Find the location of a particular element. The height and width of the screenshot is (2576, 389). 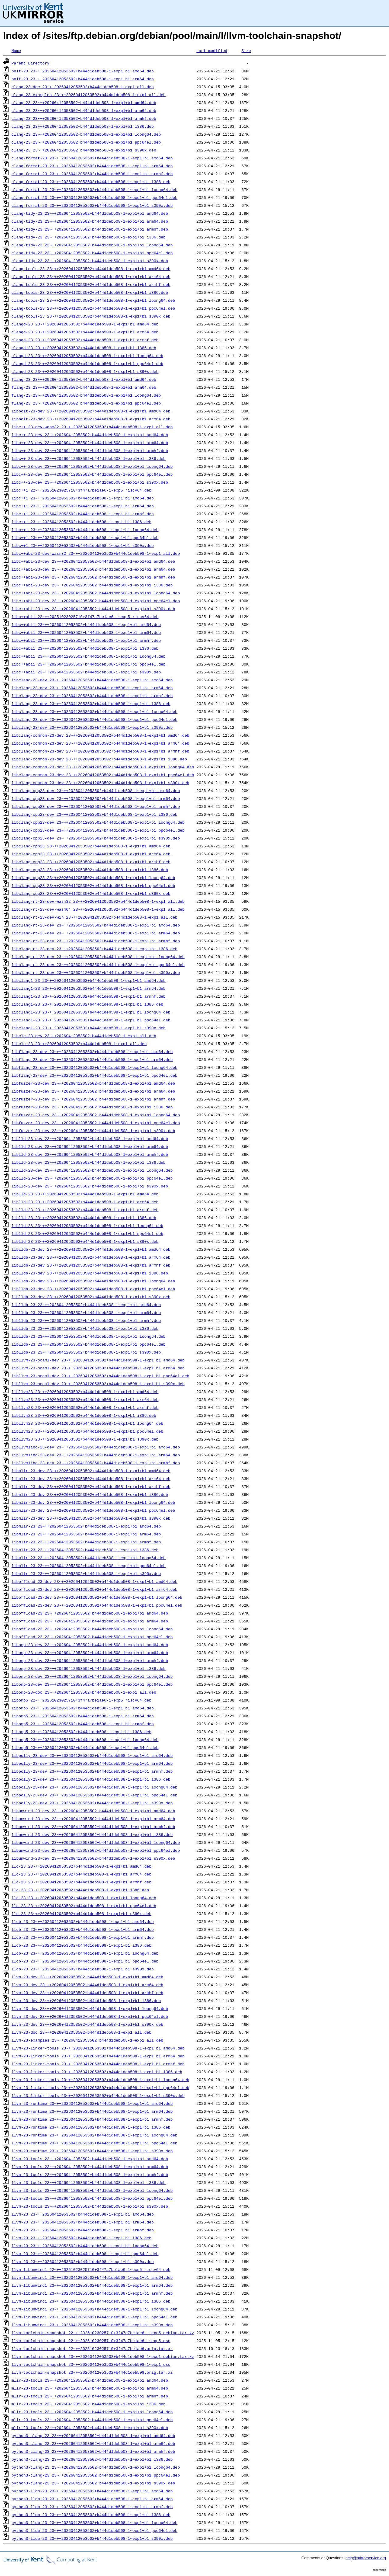

llvm-23-tools_23~++20260412053502+b444d1deb508-1~exp1+b1_armhf.deb is located at coordinates (90, 2174).